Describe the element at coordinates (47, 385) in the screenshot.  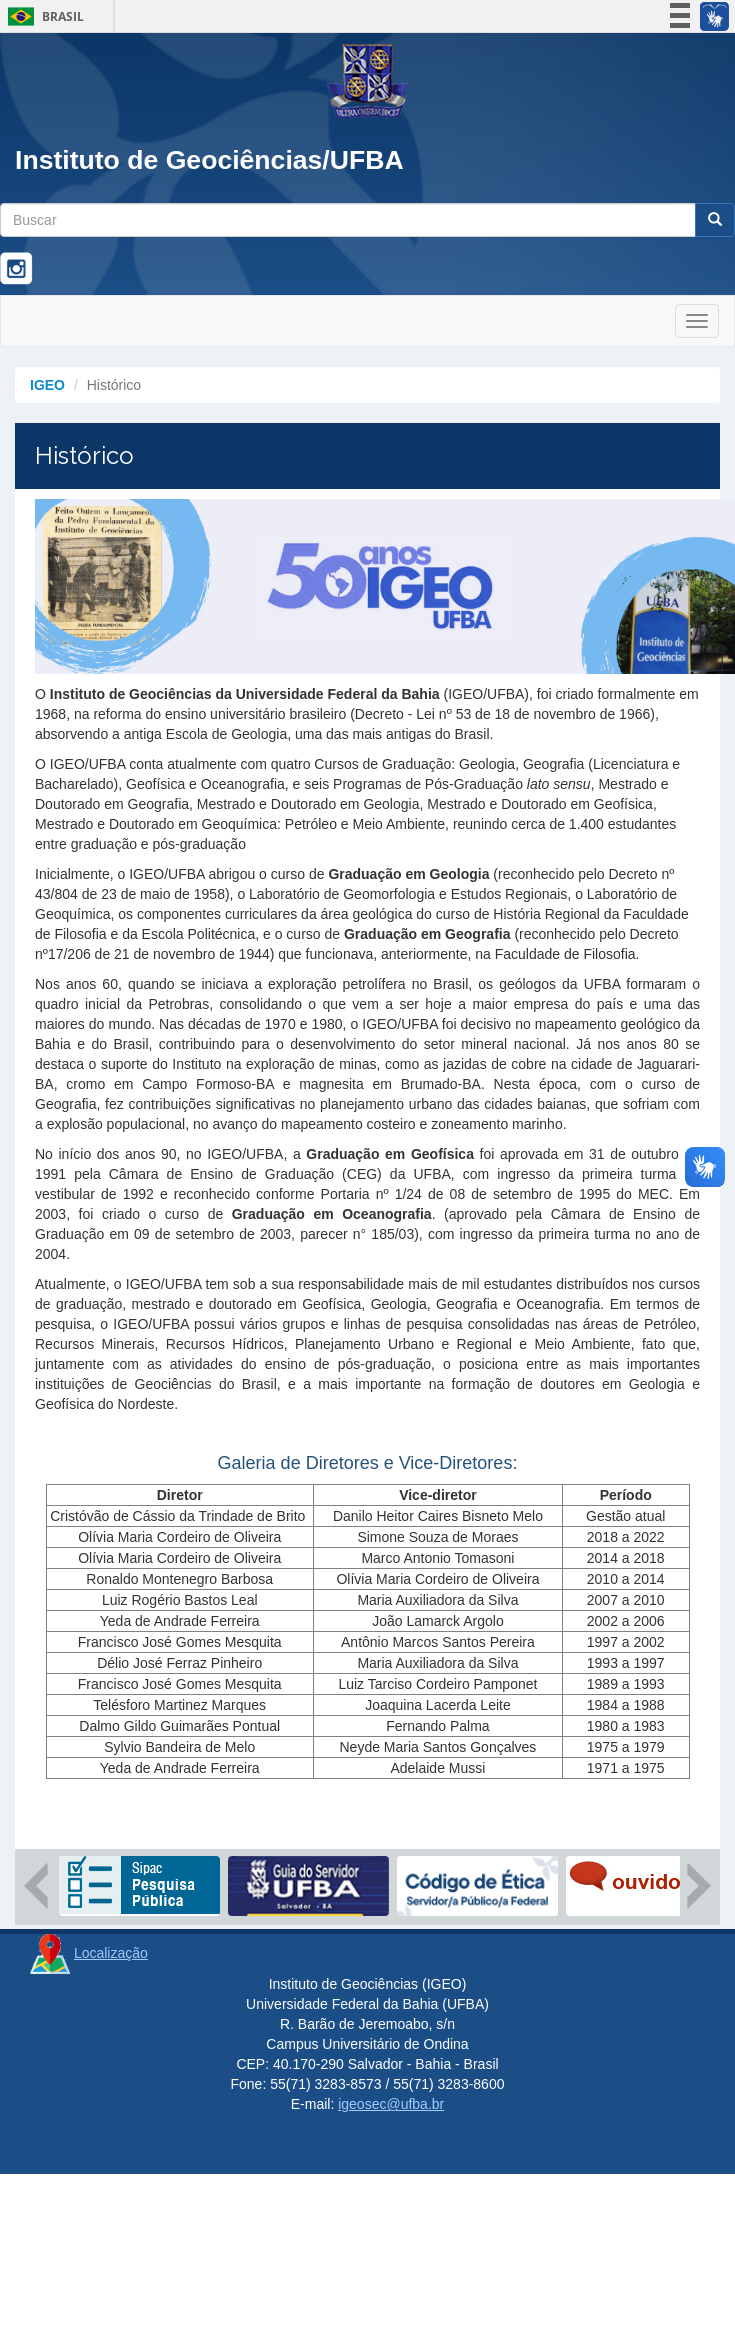
I see `IGEO` at that location.